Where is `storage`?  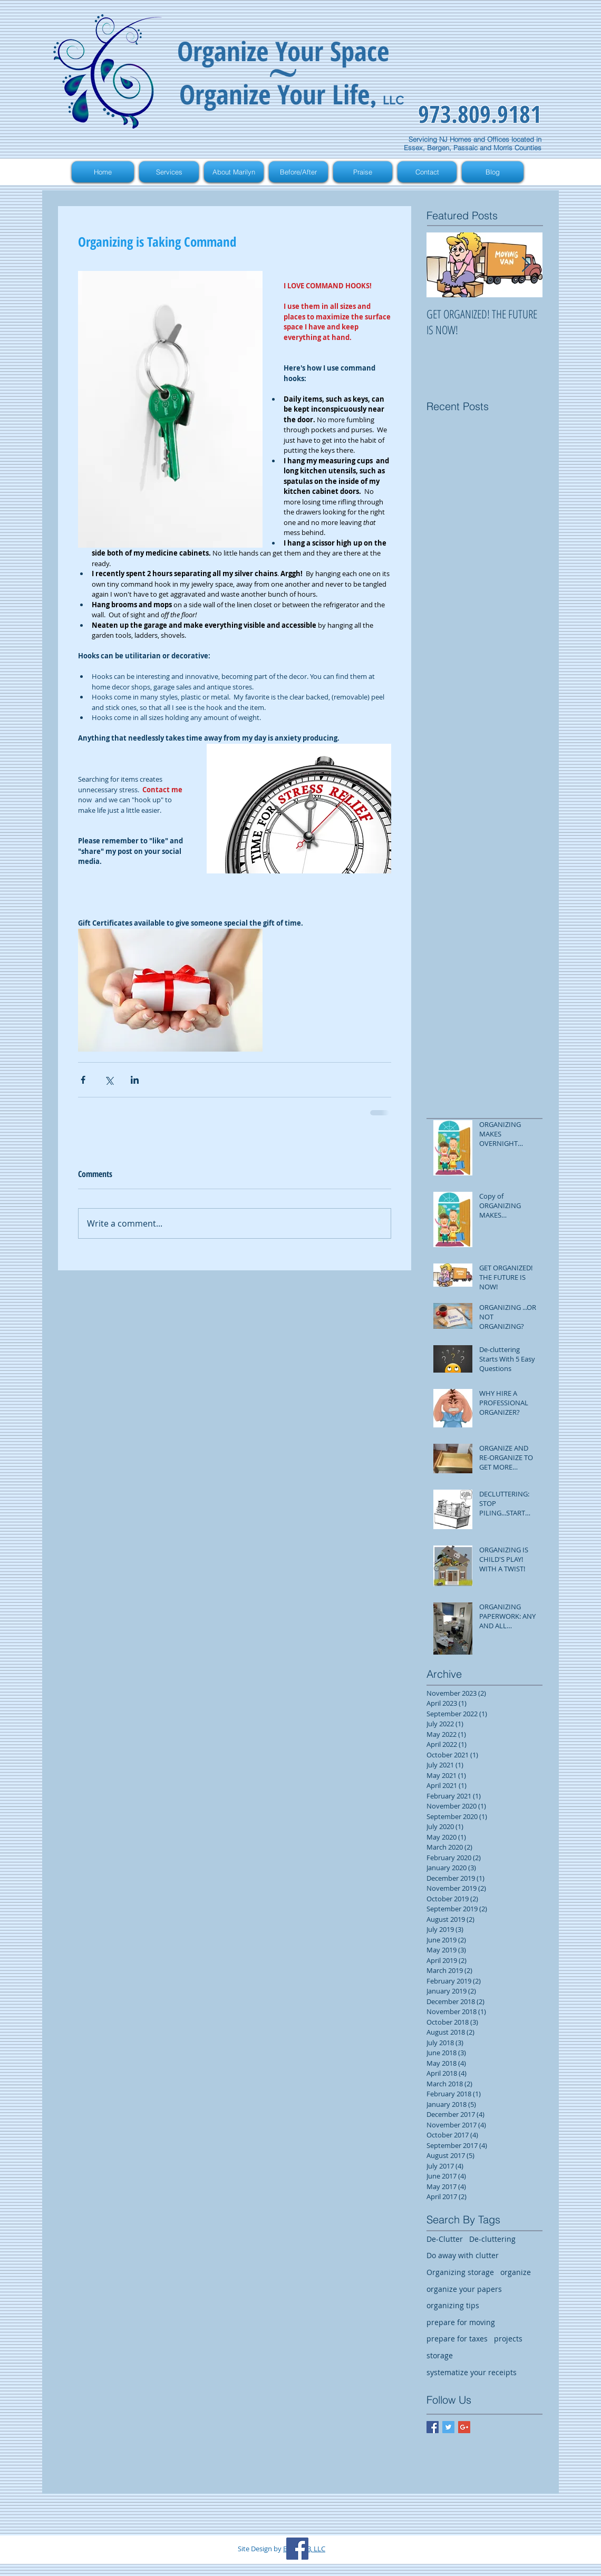
storage is located at coordinates (439, 2355).